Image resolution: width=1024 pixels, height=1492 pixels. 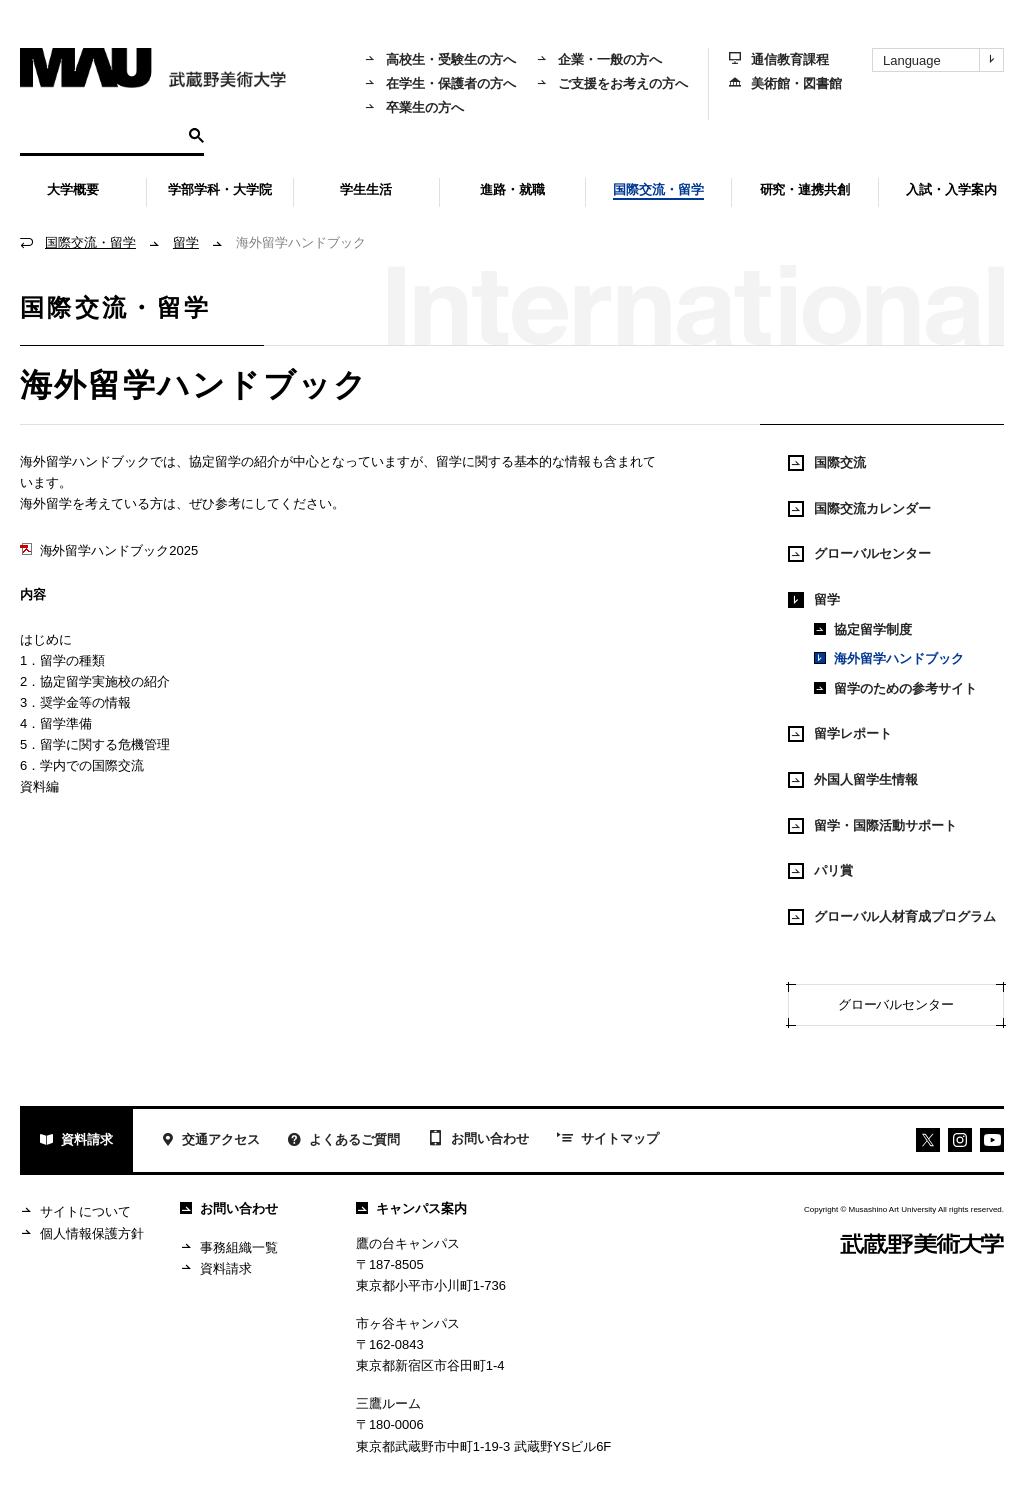 What do you see at coordinates (859, 554) in the screenshot?
I see `グローバルセンター` at bounding box center [859, 554].